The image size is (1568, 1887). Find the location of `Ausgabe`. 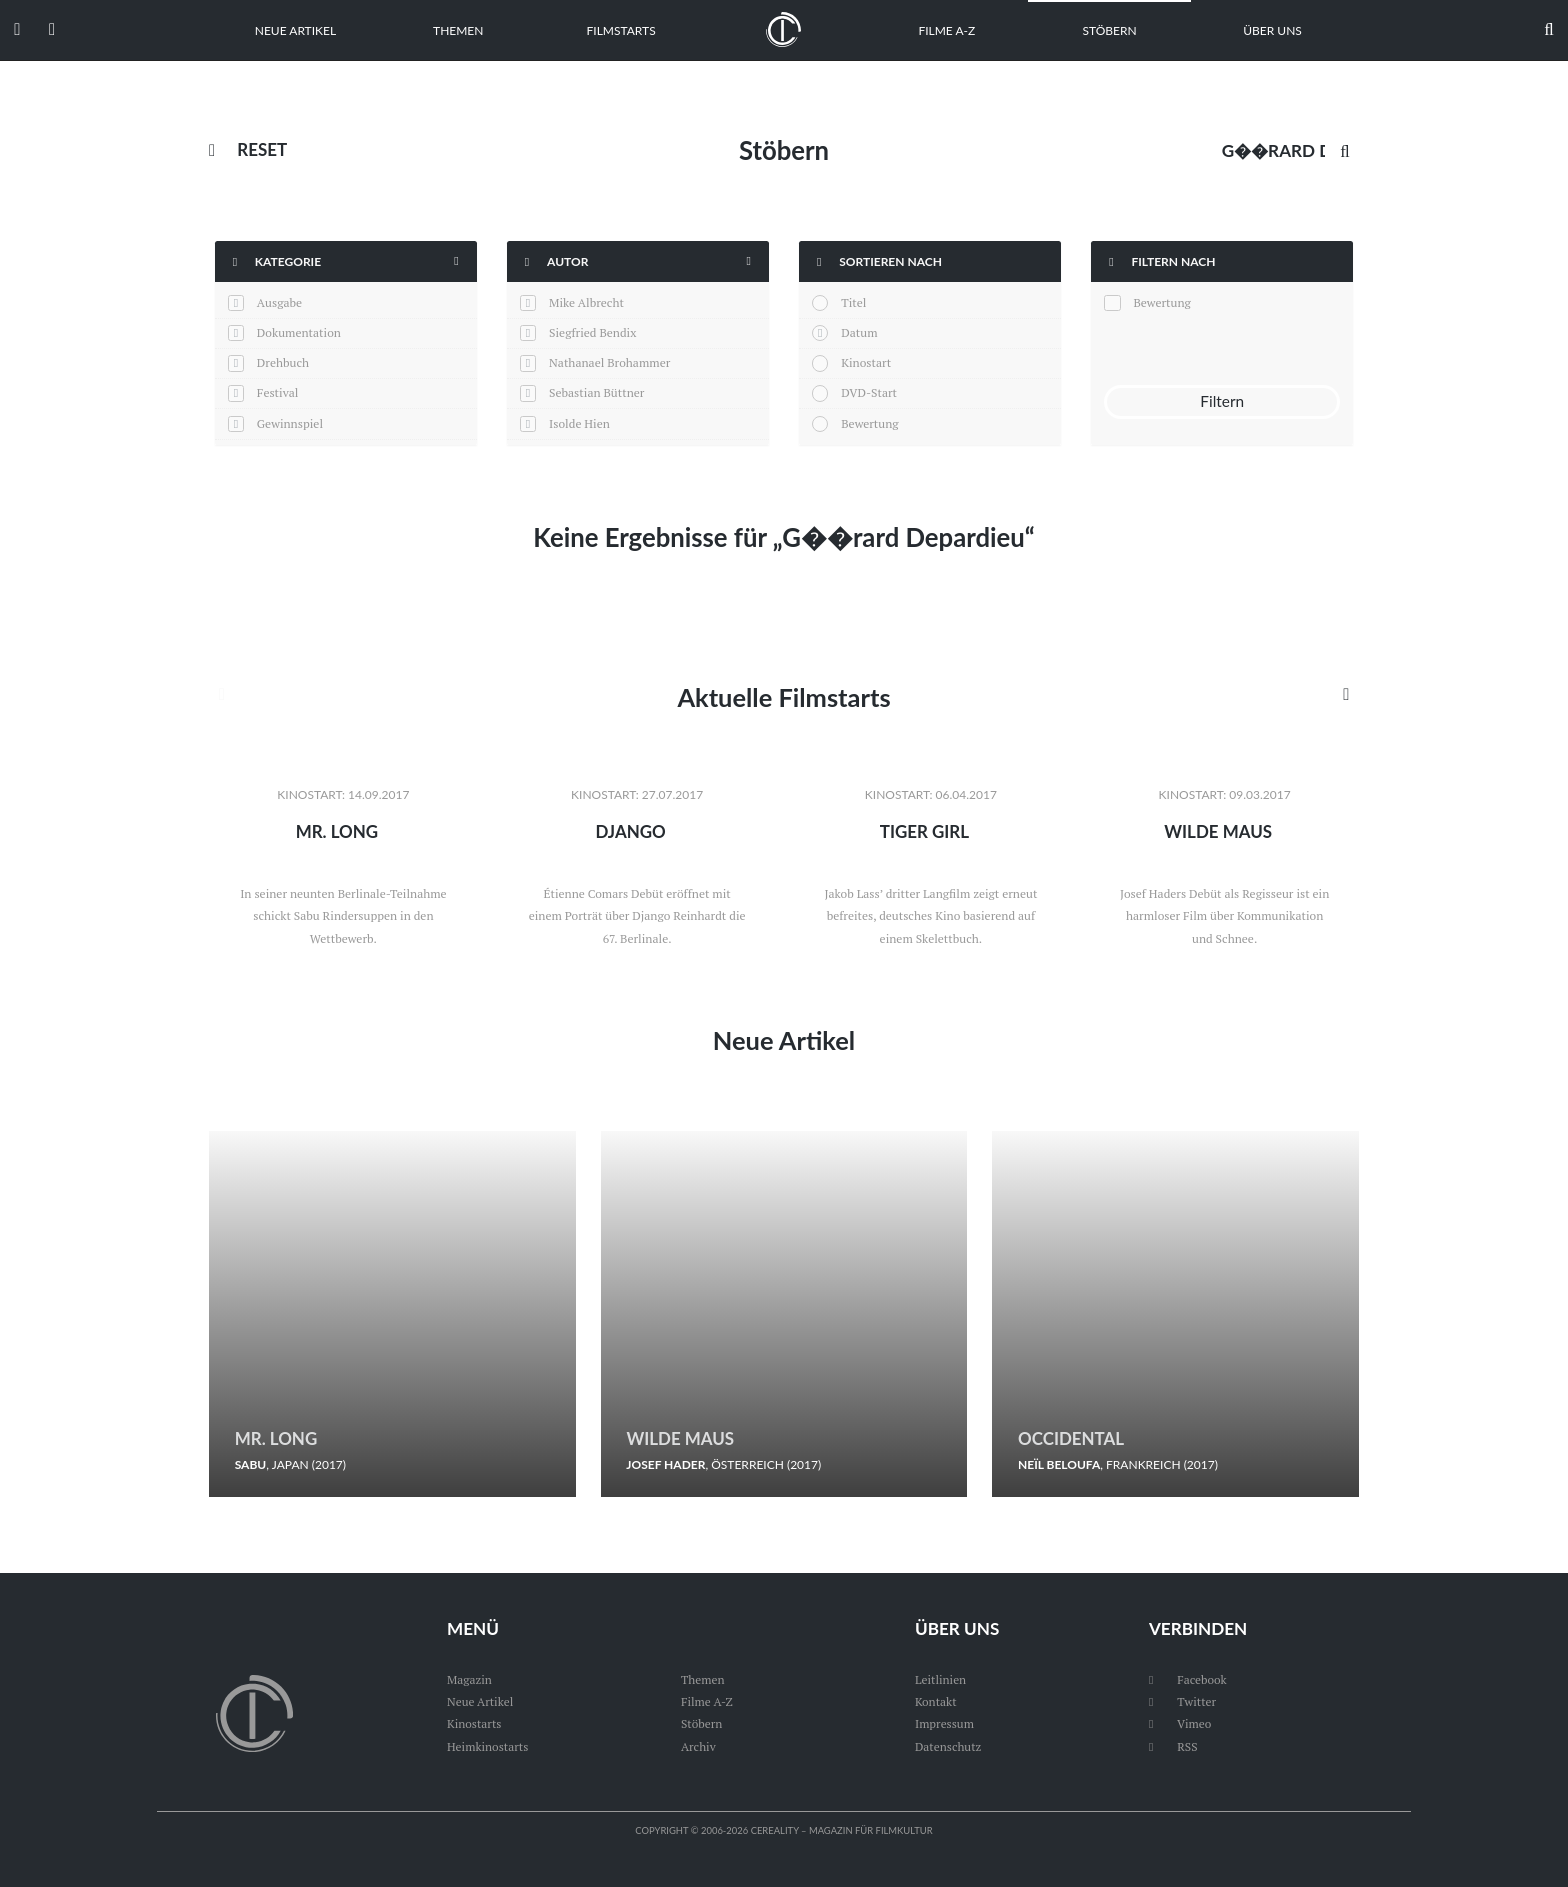

Ausgabe is located at coordinates (279, 302).